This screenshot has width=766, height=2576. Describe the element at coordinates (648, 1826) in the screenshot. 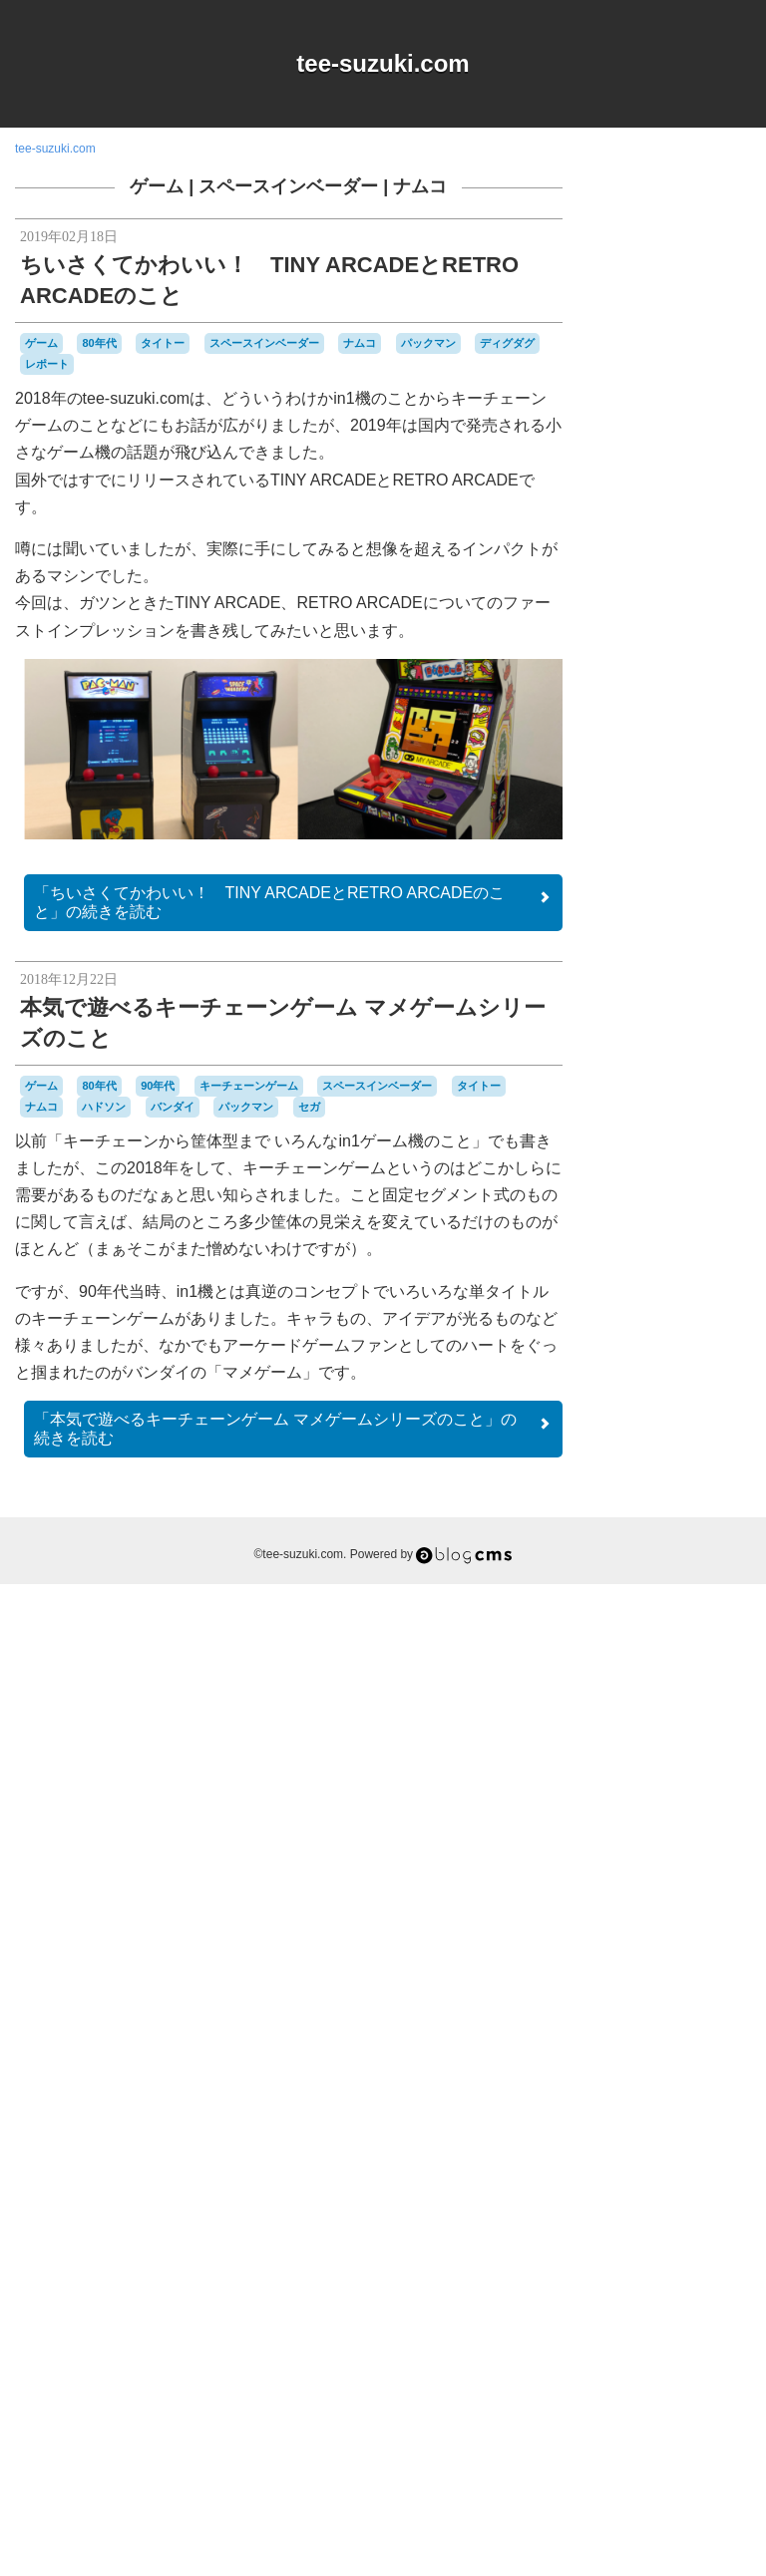

I see `ゲームゲーム` at that location.